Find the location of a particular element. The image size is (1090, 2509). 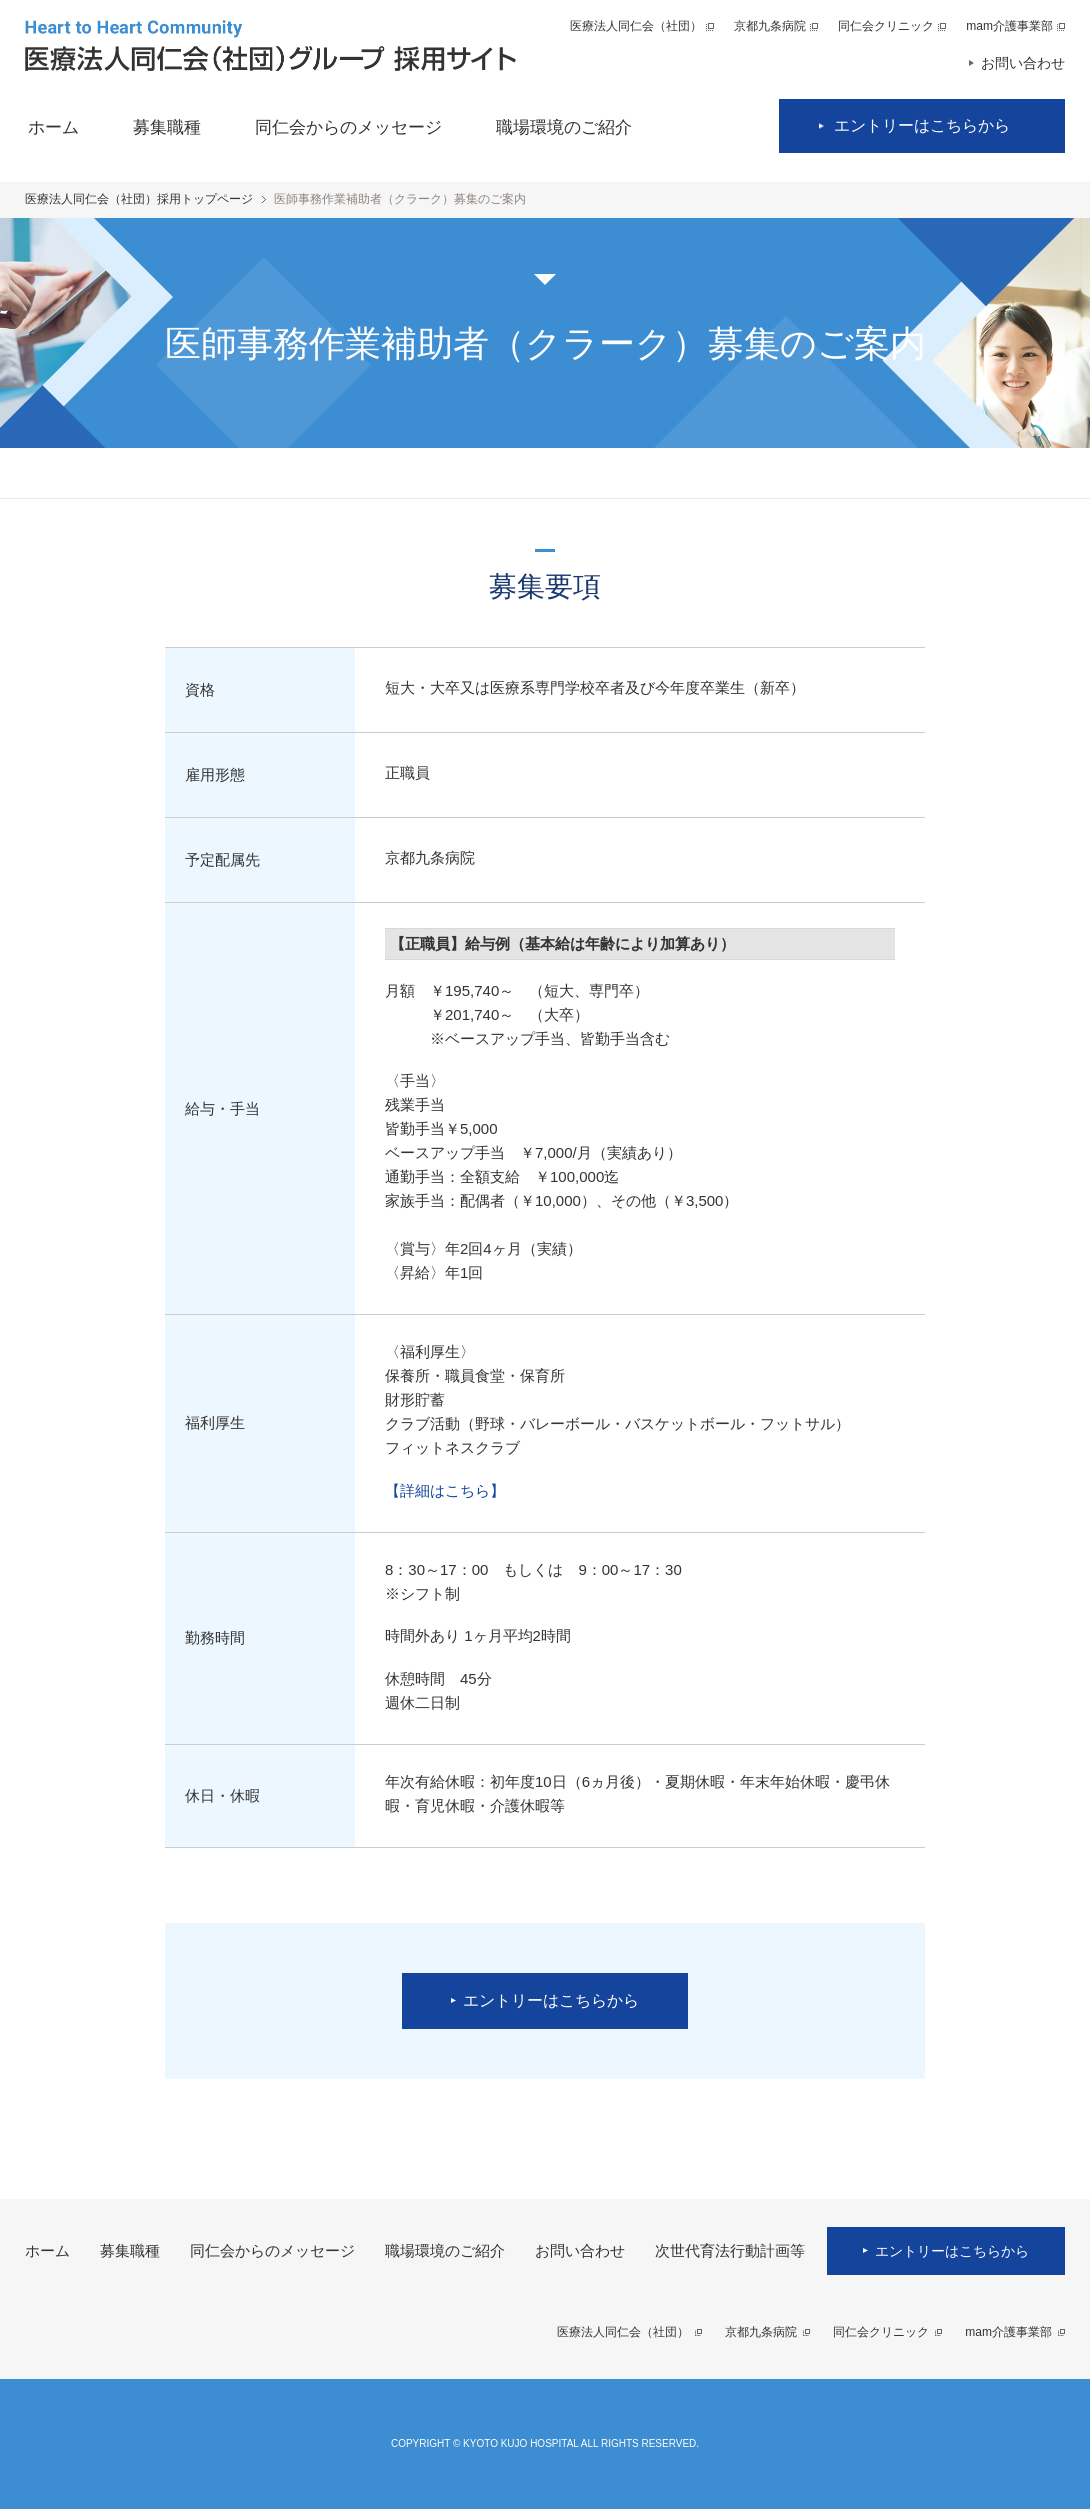

【詳細はこちら】 is located at coordinates (445, 1490).